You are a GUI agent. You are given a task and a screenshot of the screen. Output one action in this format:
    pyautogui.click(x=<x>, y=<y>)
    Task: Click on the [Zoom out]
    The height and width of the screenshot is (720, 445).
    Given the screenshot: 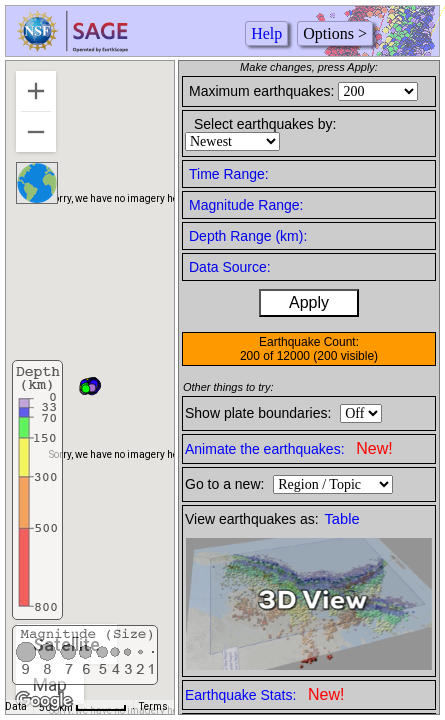 What is the action you would take?
    pyautogui.click(x=36, y=132)
    